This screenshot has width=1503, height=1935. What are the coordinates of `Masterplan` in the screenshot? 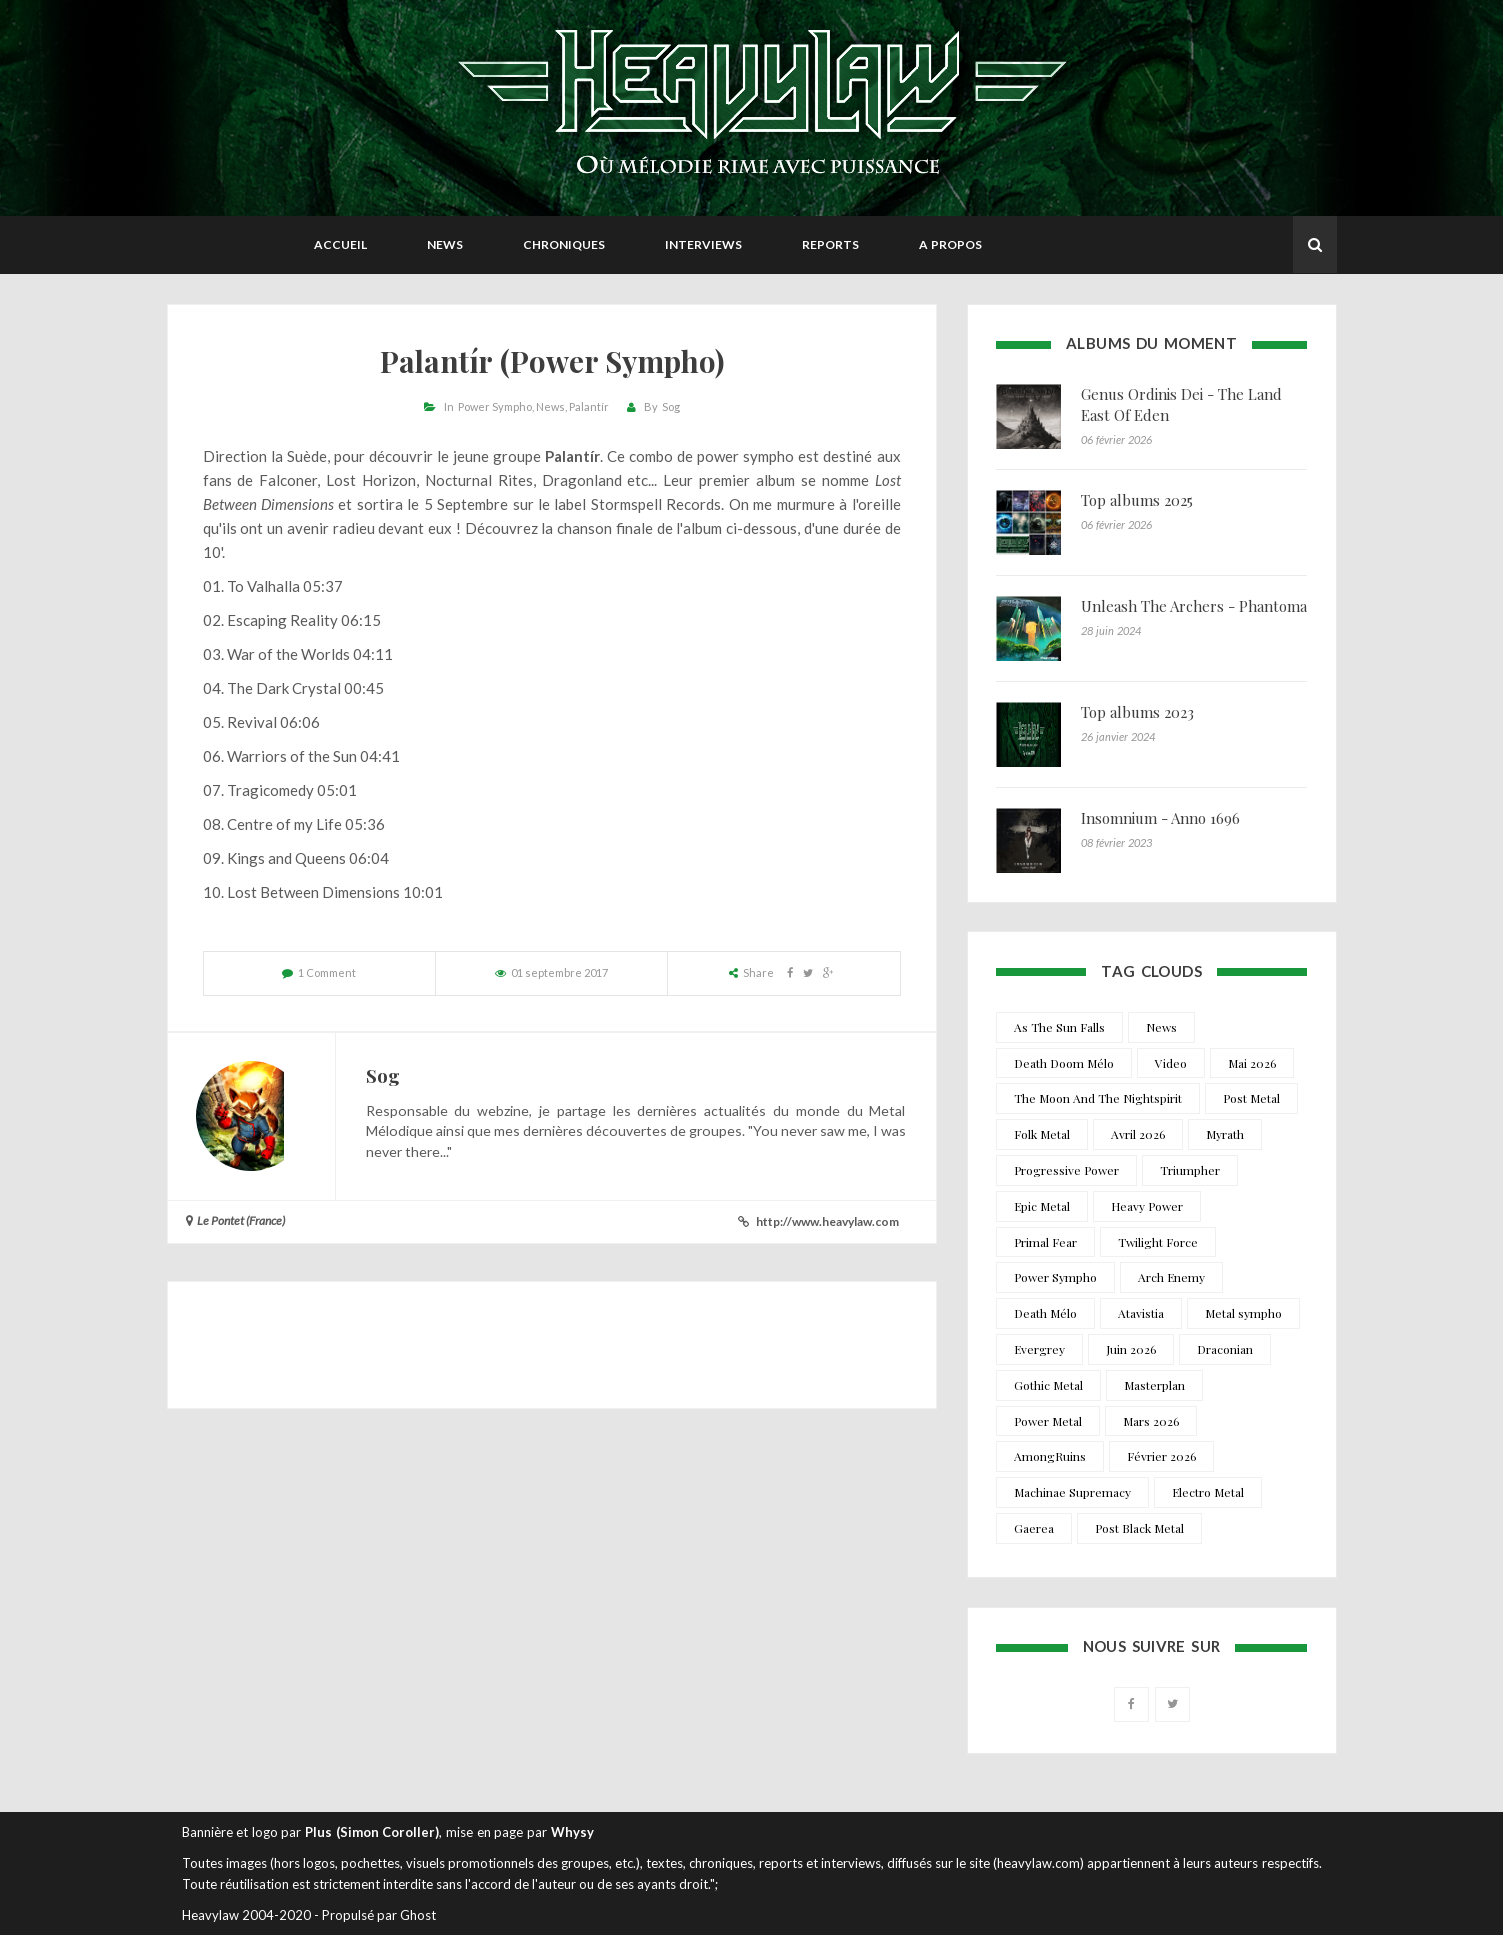 It's located at (1154, 1385).